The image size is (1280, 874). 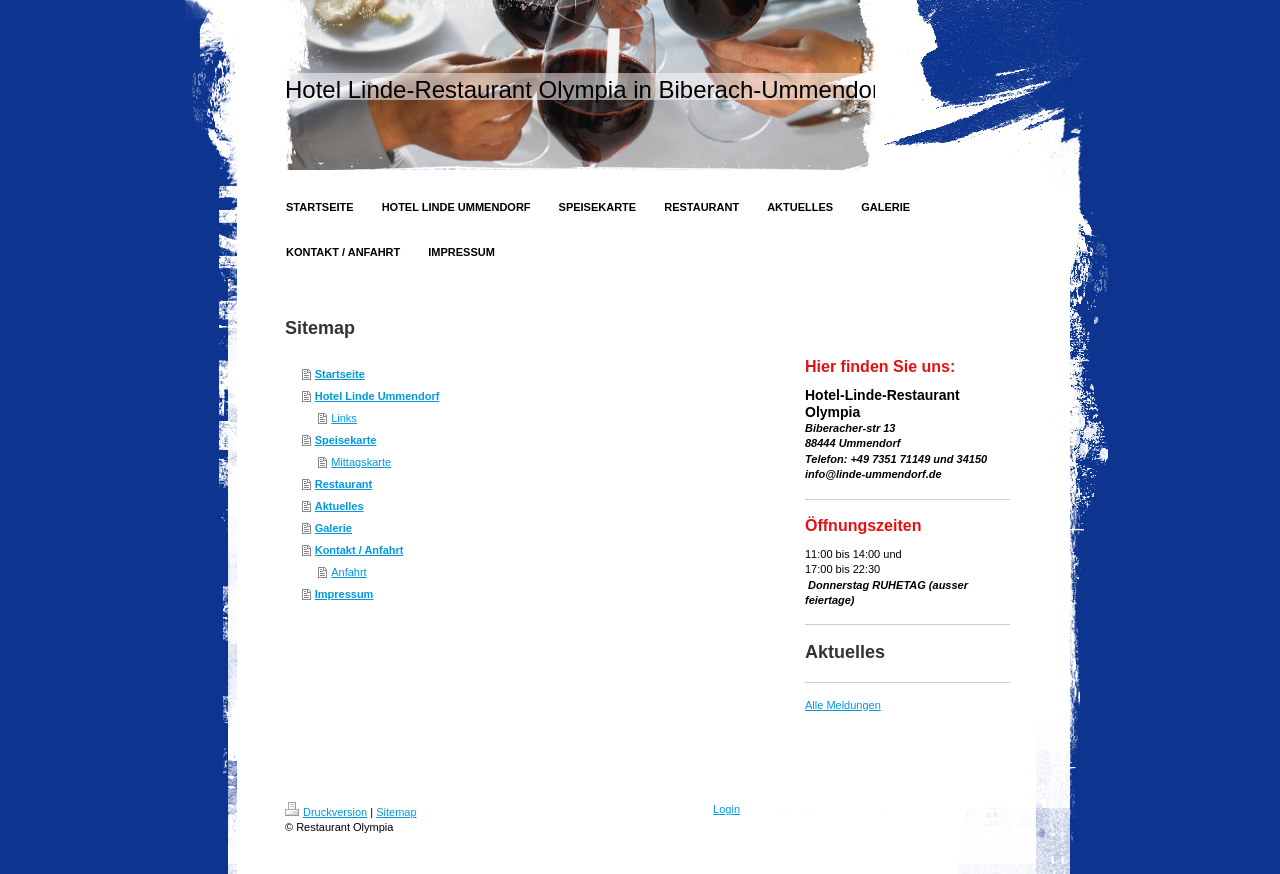 I want to click on Alle Meldungen, so click(x=843, y=705).